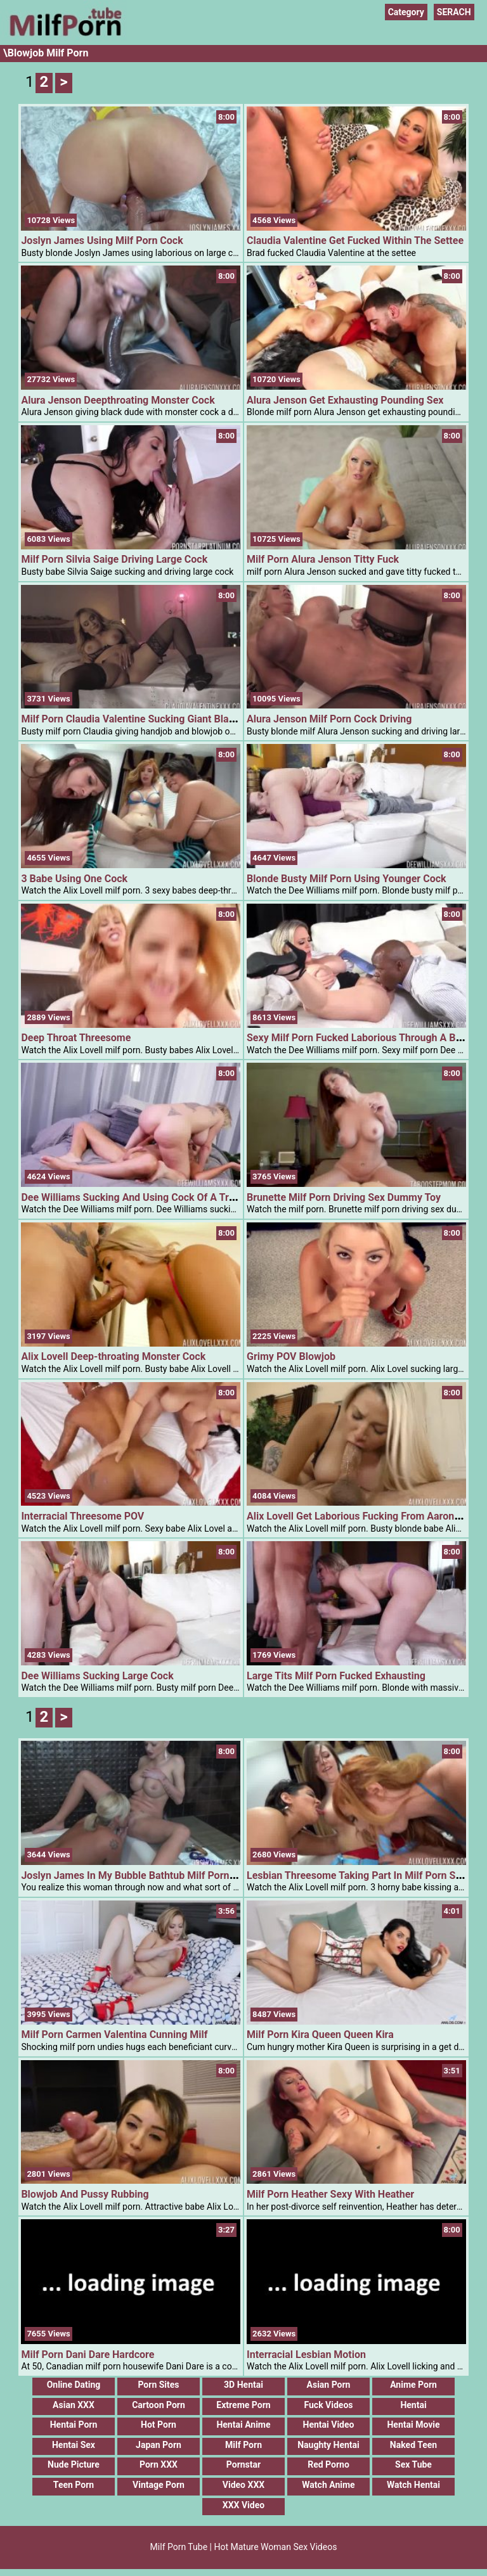 This screenshot has width=487, height=2576. Describe the element at coordinates (320, 2038) in the screenshot. I see `Milf Porn Kira Queen Queen Kira` at that location.